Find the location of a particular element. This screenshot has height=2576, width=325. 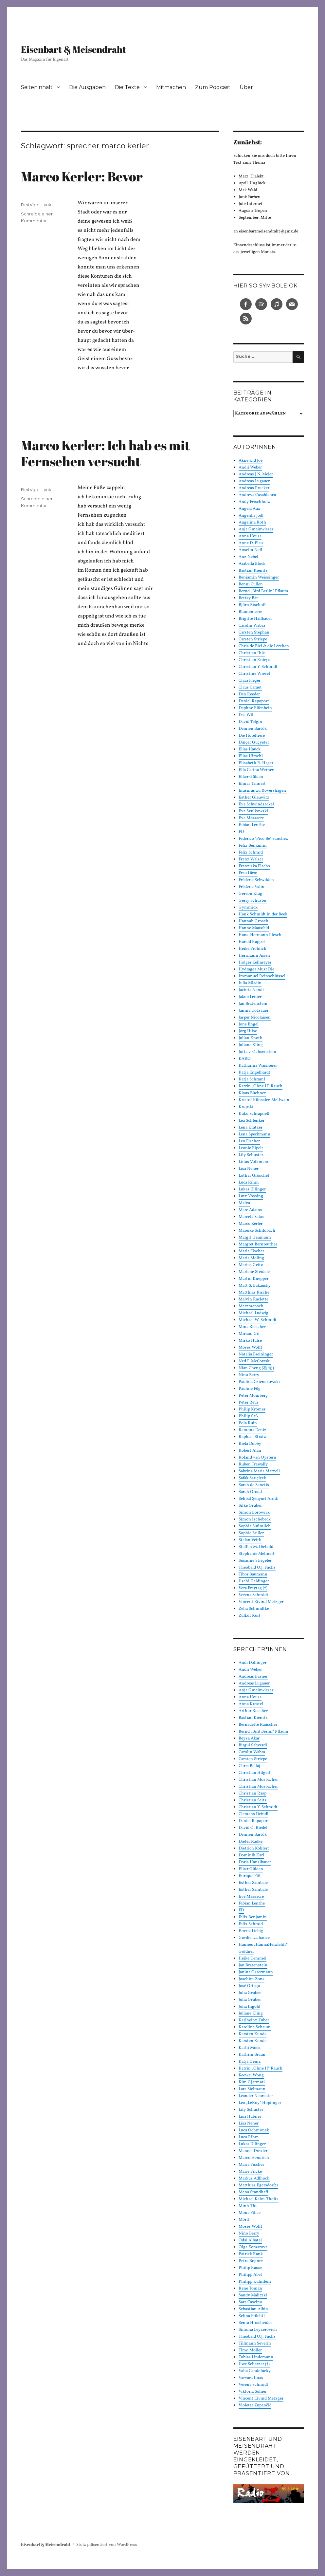

Ned F. McCowski is located at coordinates (255, 1361).